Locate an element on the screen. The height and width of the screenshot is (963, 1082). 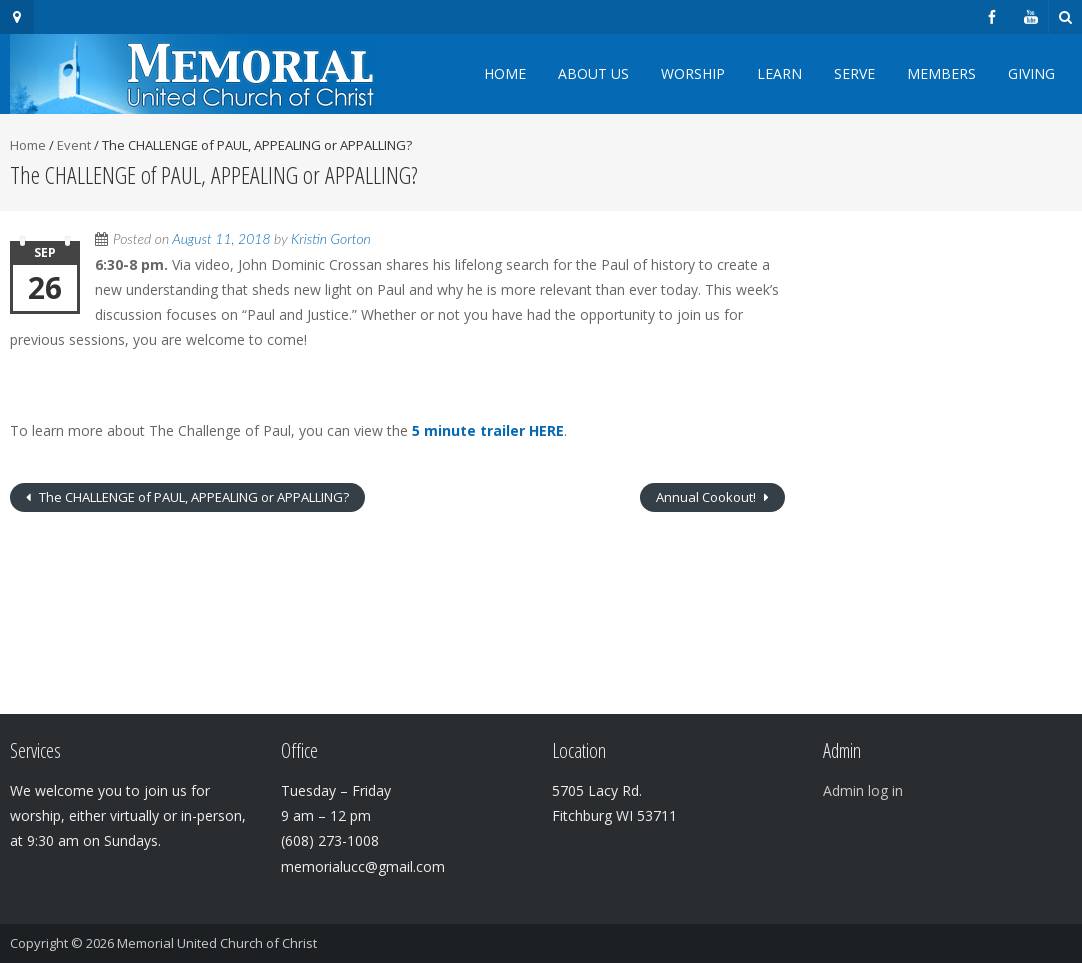
Home is located at coordinates (505, 73).